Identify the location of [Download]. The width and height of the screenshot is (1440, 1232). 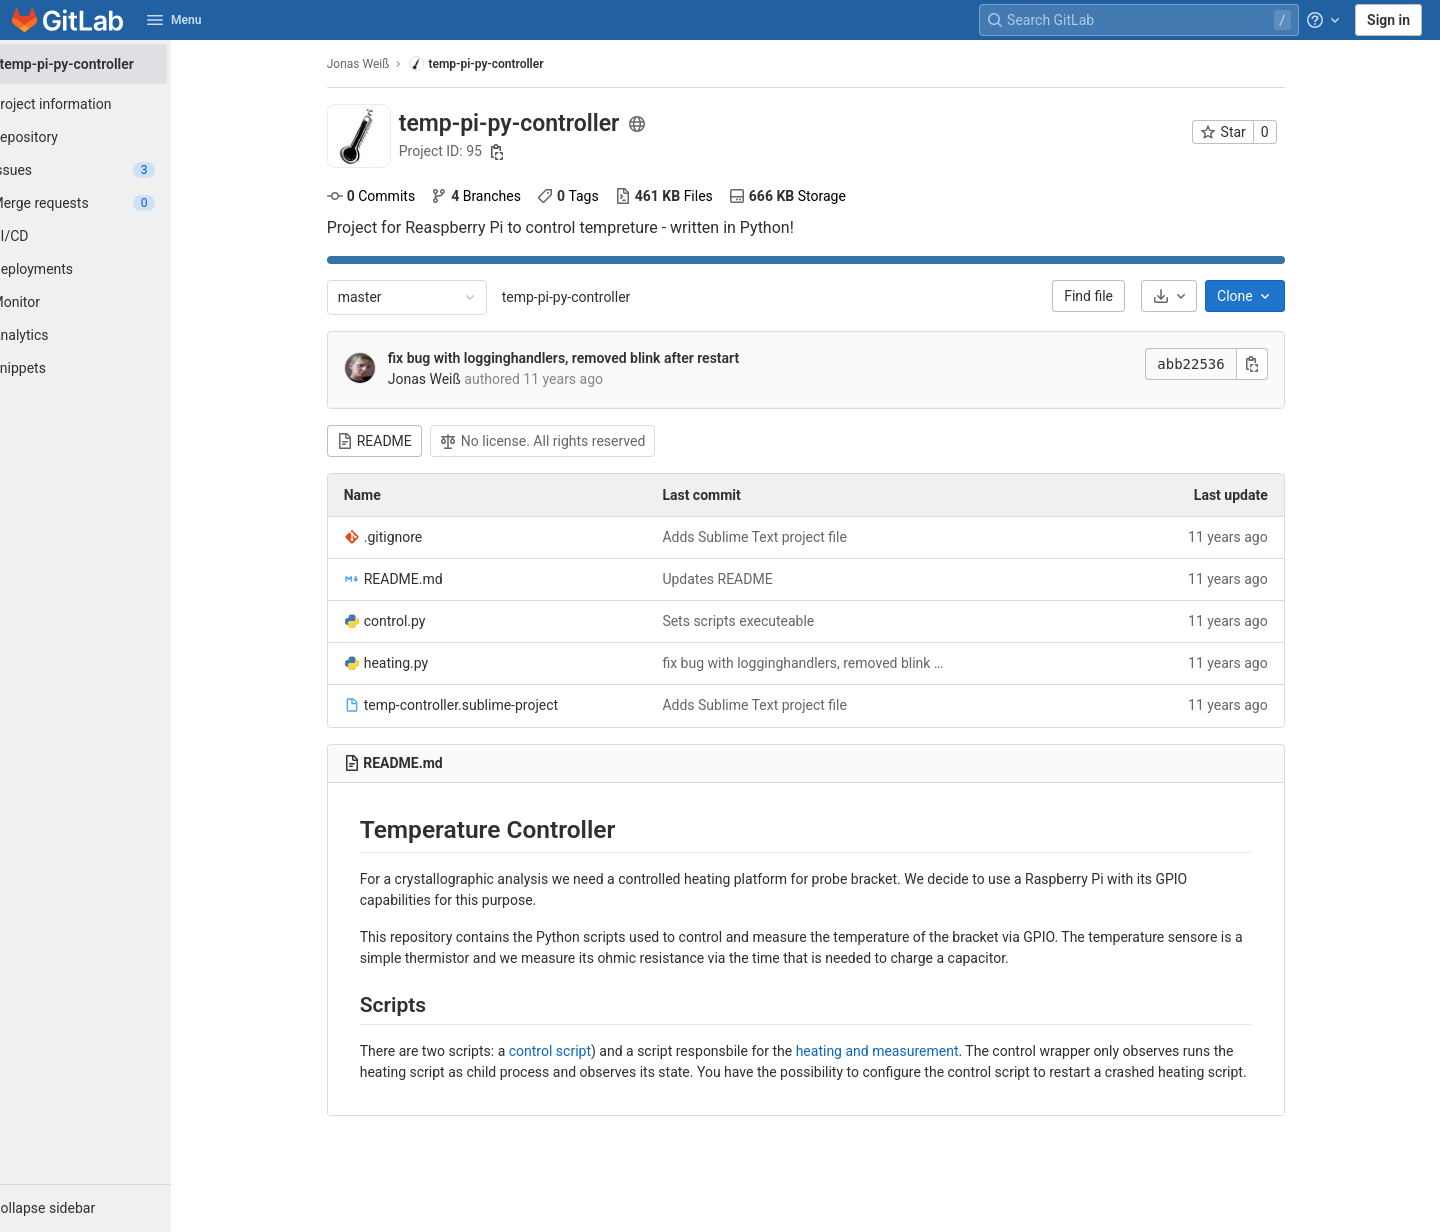
(1193, 296).